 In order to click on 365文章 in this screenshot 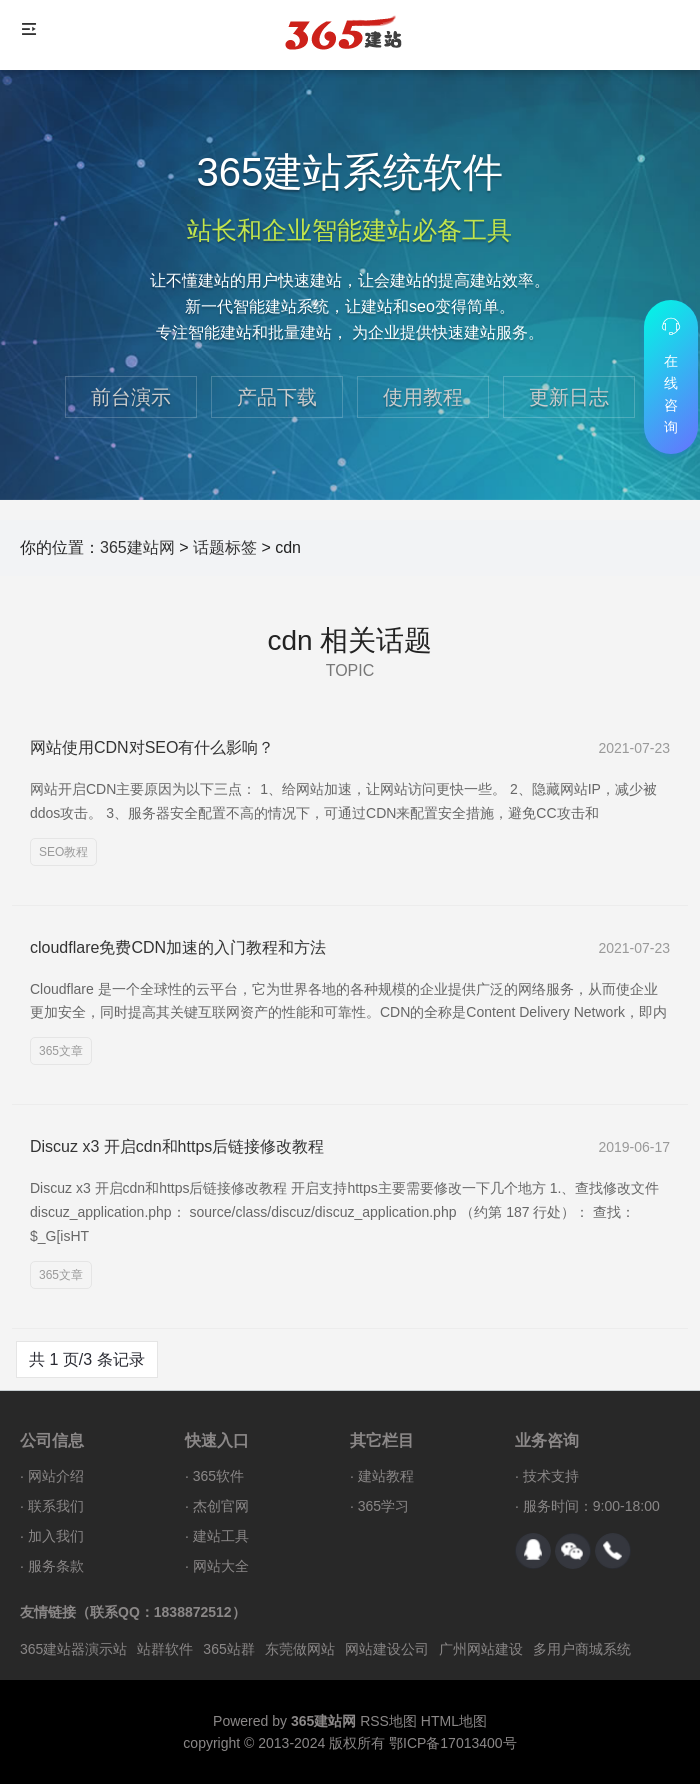, I will do `click(61, 1051)`.